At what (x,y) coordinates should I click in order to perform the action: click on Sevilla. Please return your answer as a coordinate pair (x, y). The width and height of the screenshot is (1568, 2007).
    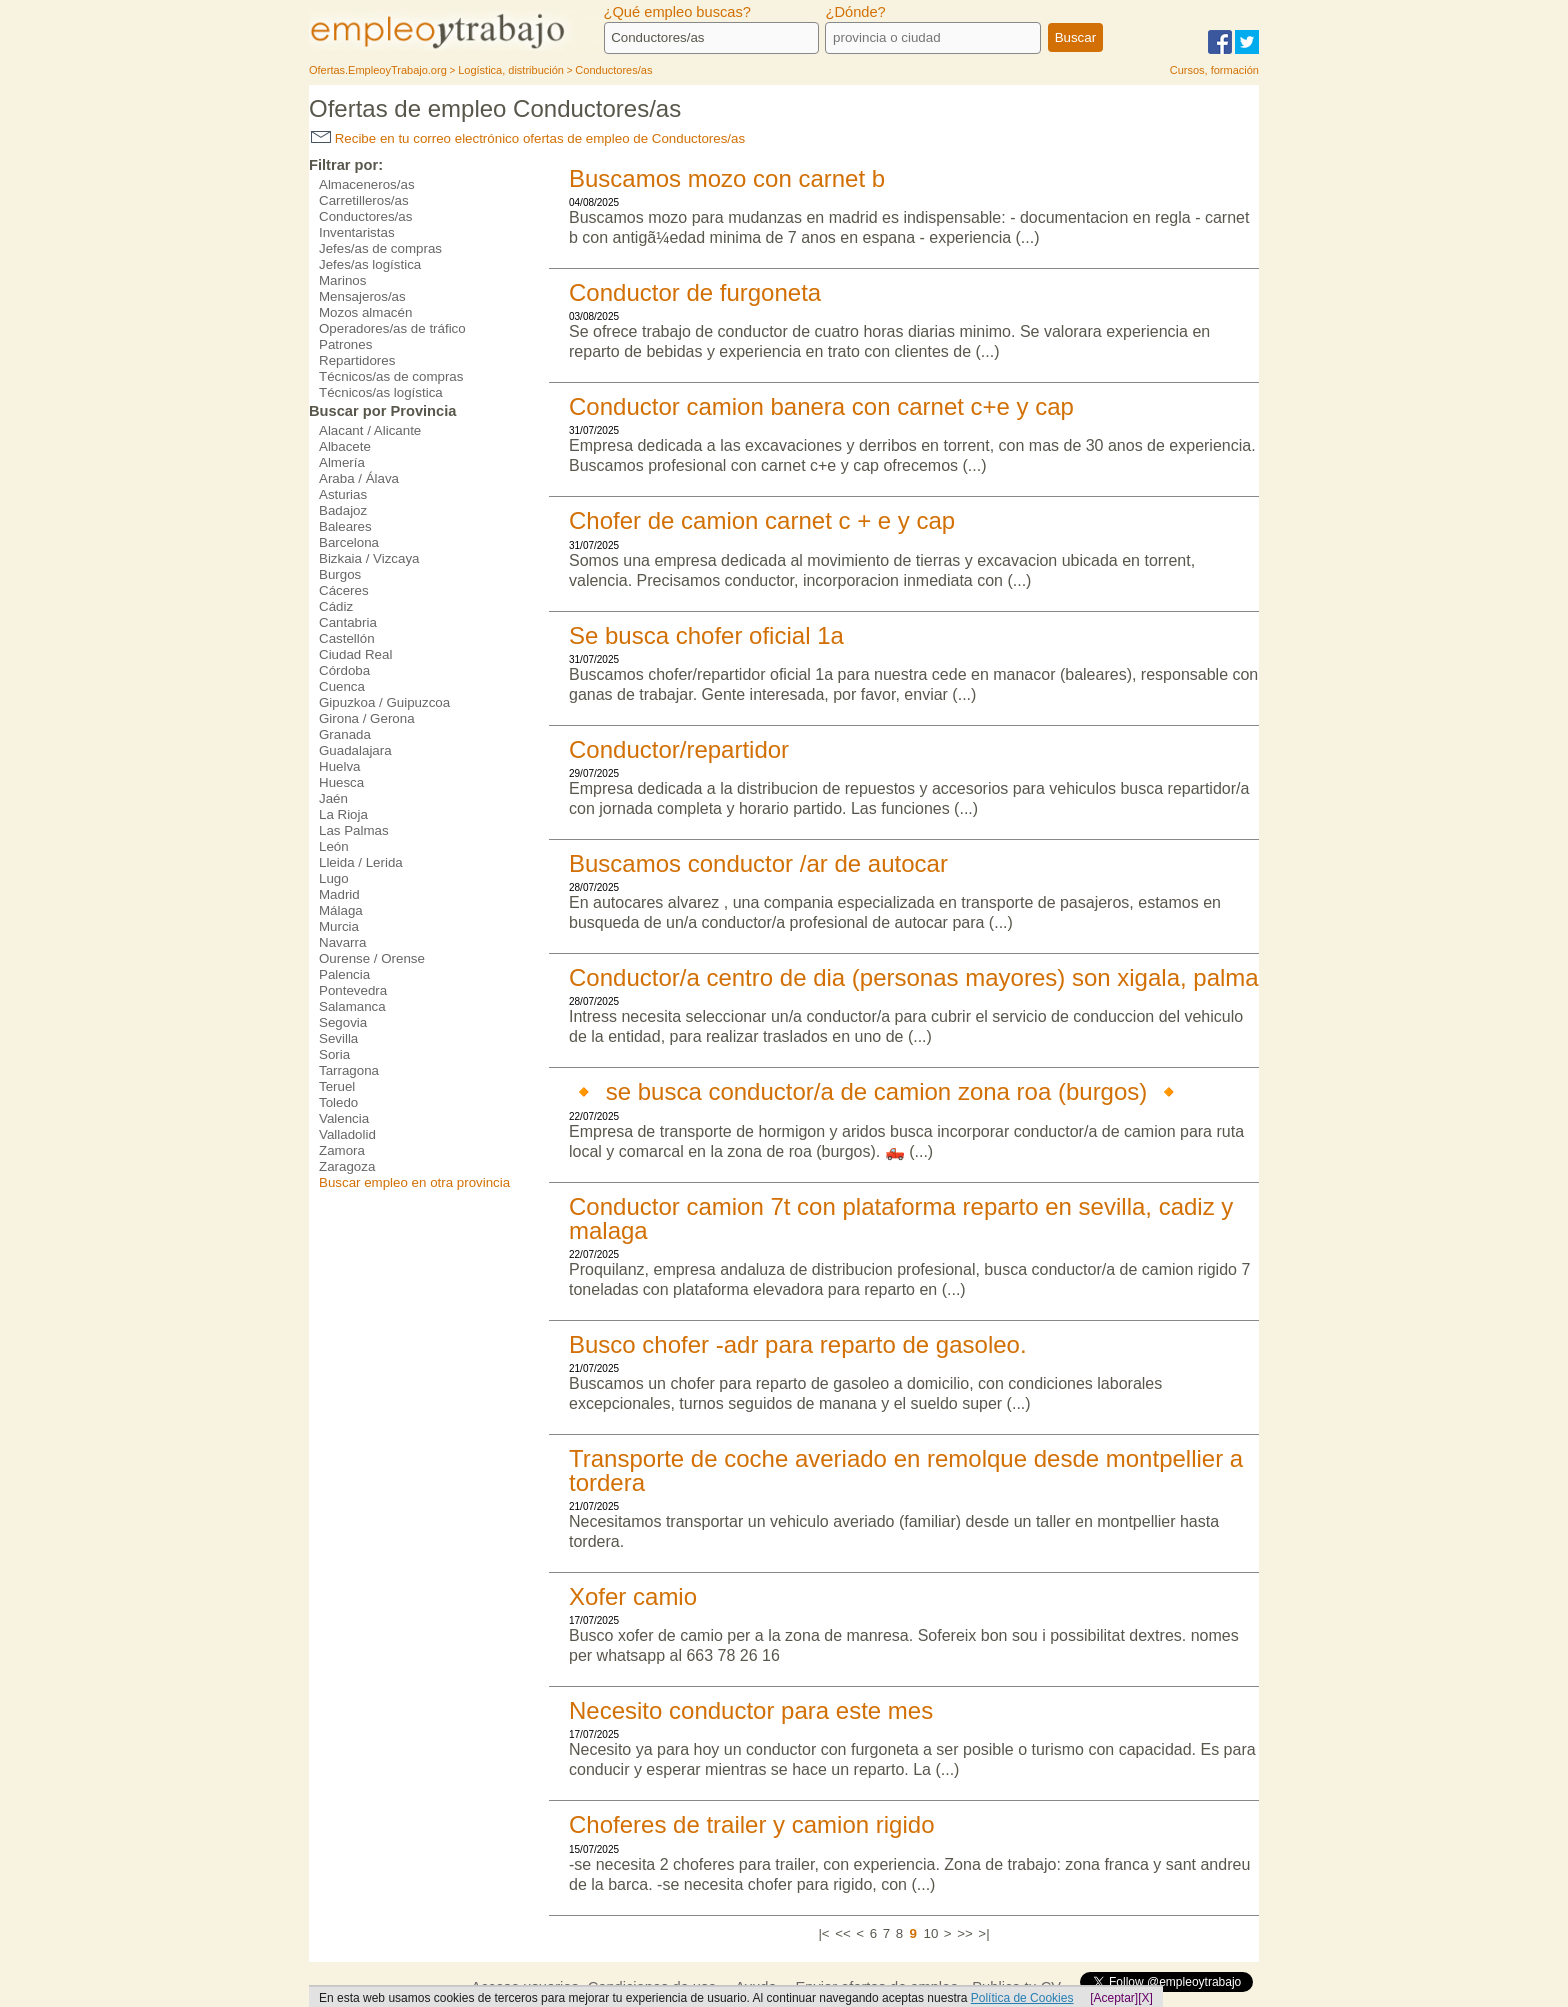
    Looking at the image, I should click on (338, 1038).